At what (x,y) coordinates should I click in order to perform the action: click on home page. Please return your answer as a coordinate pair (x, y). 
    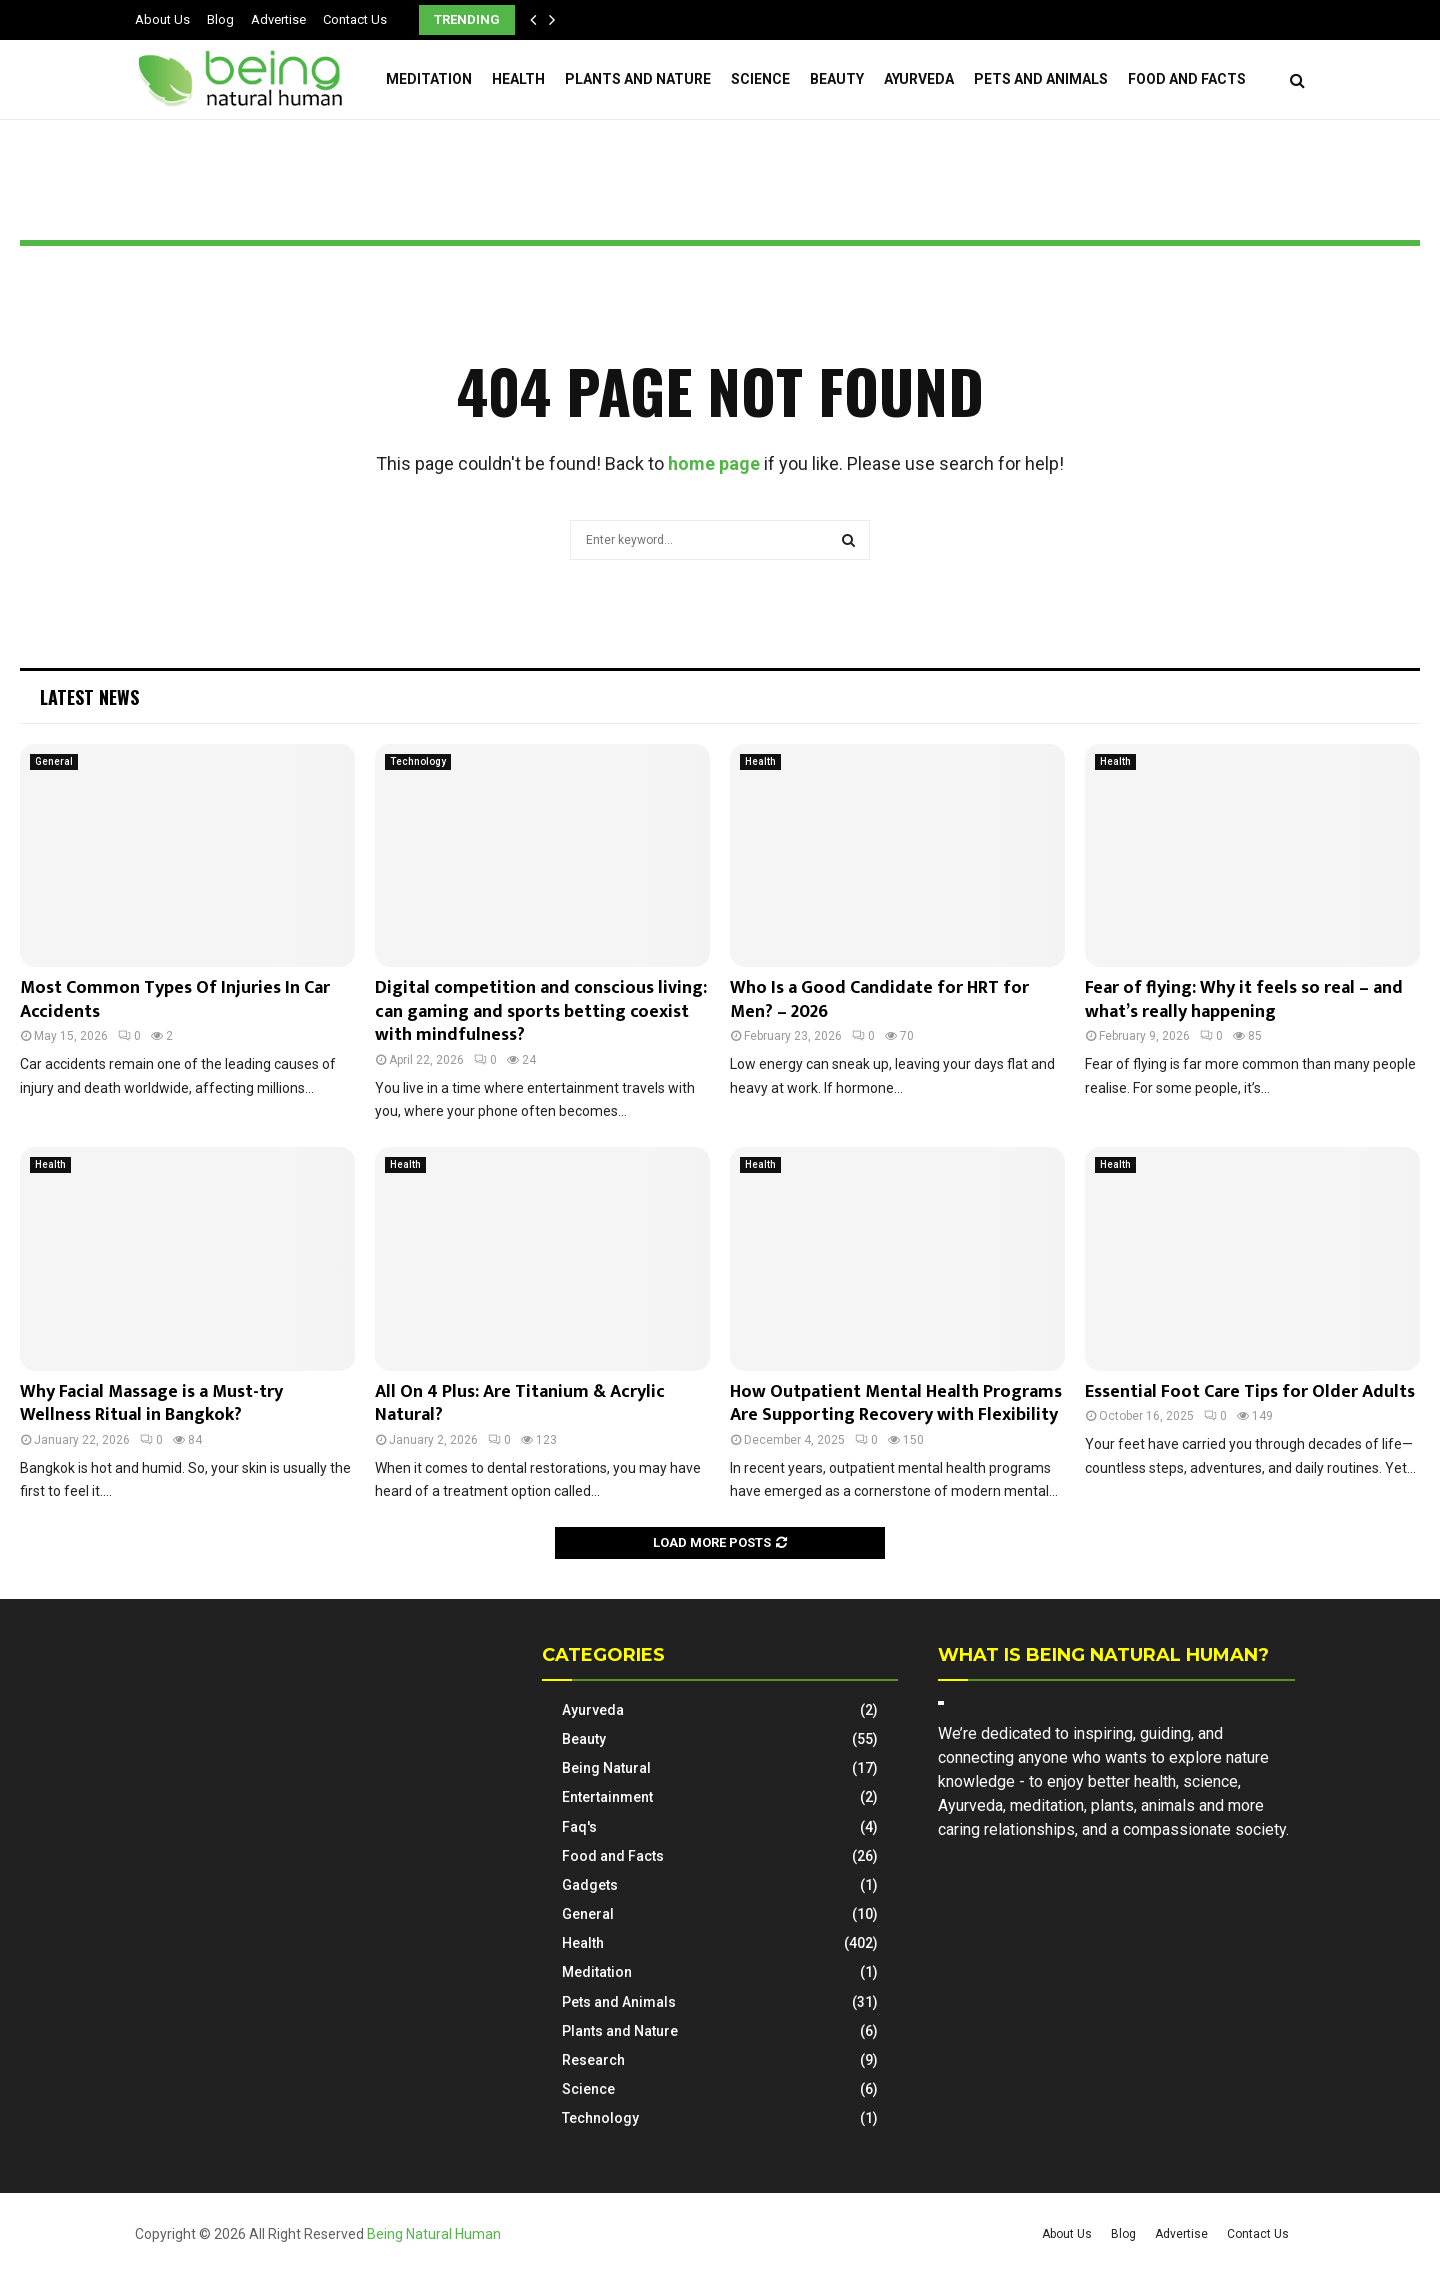
    Looking at the image, I should click on (714, 463).